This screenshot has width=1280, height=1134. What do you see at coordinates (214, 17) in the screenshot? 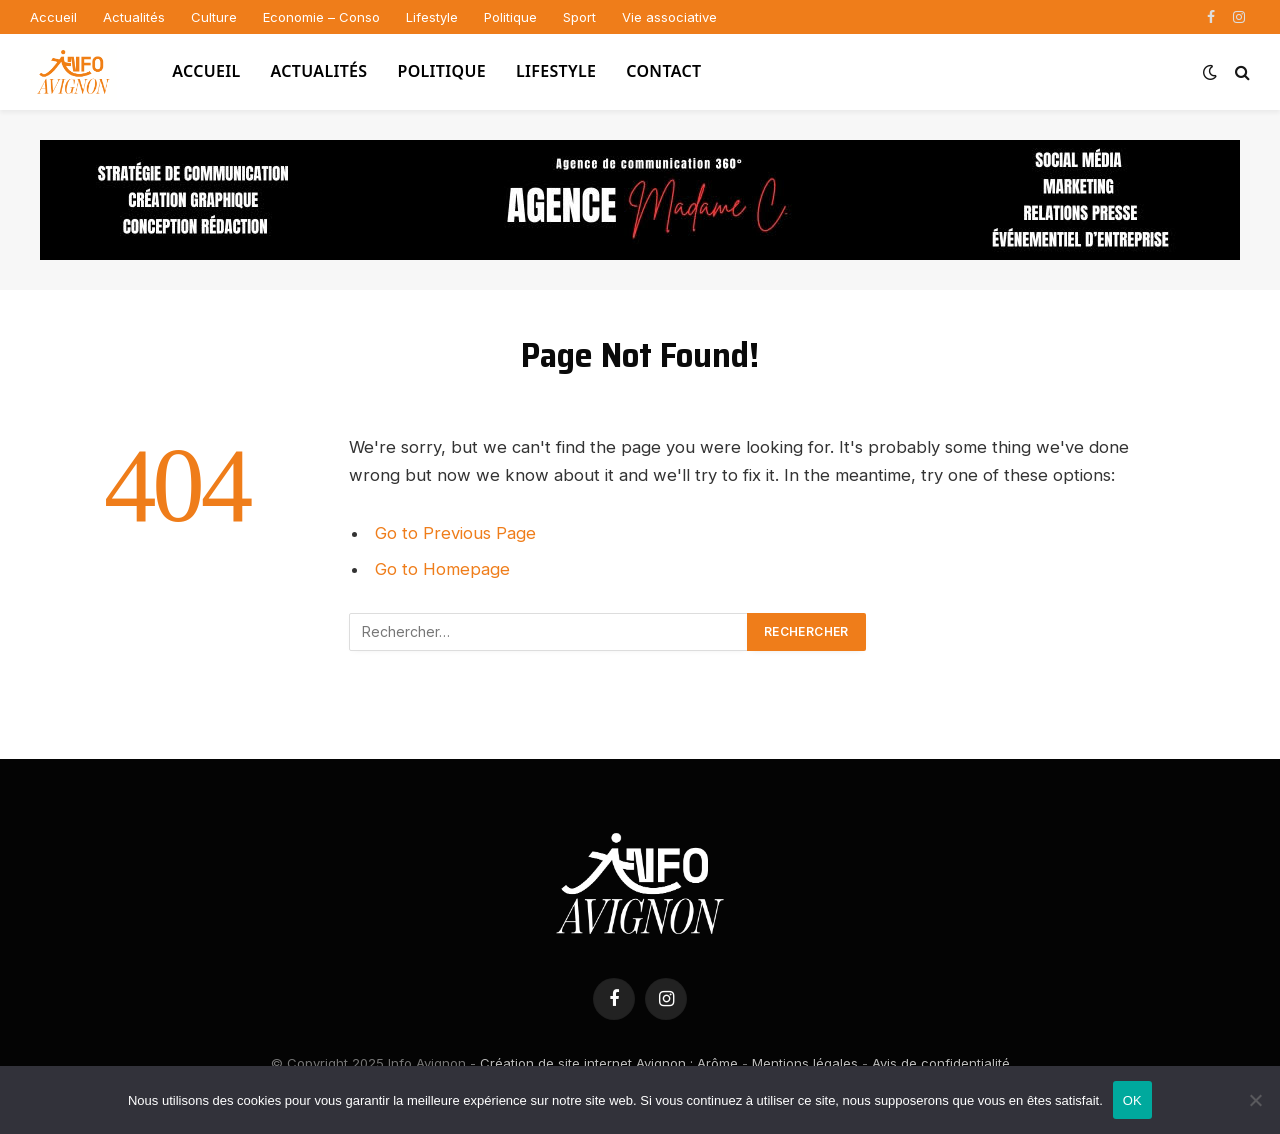
I see `Culture` at bounding box center [214, 17].